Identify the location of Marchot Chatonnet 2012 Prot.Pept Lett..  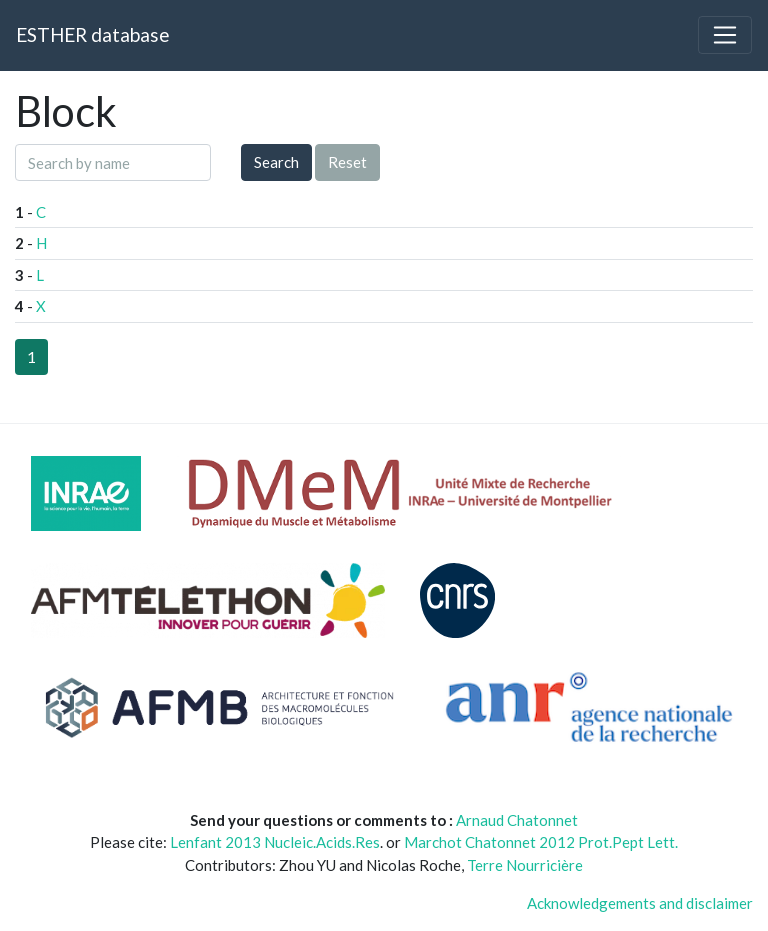
(541, 842).